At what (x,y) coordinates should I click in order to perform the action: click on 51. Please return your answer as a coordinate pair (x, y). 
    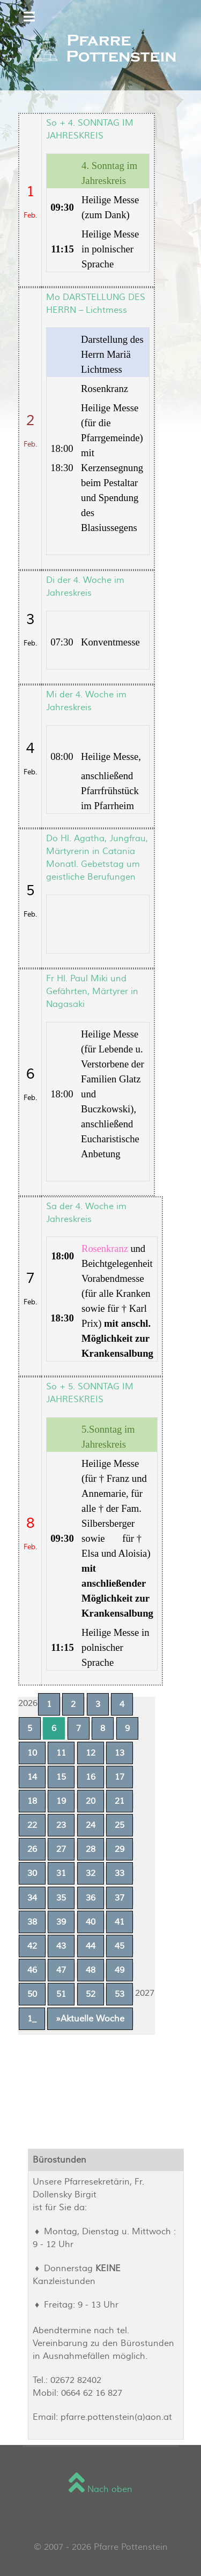
    Looking at the image, I should click on (61, 1994).